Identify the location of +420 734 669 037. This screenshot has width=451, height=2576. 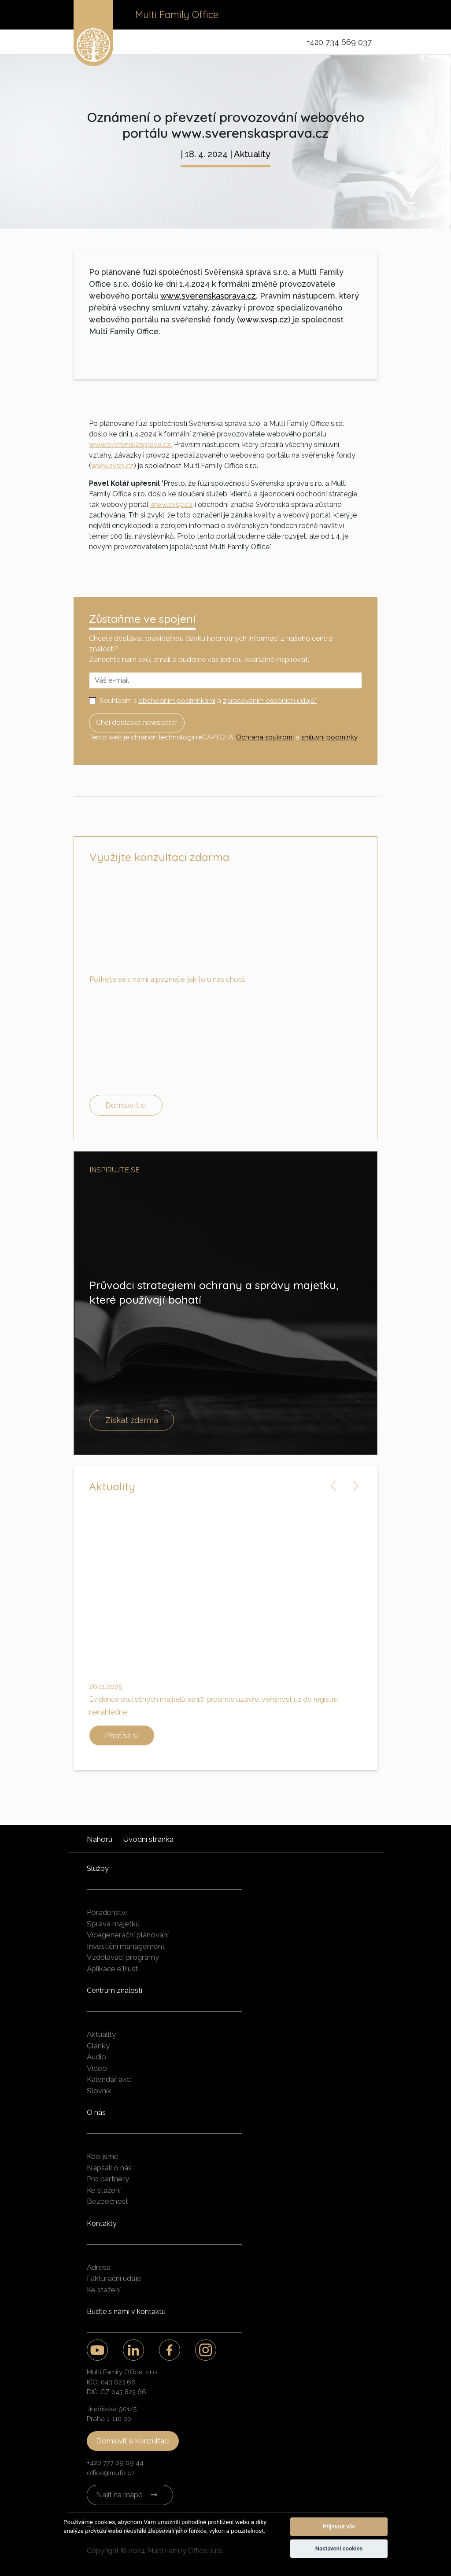
(339, 42).